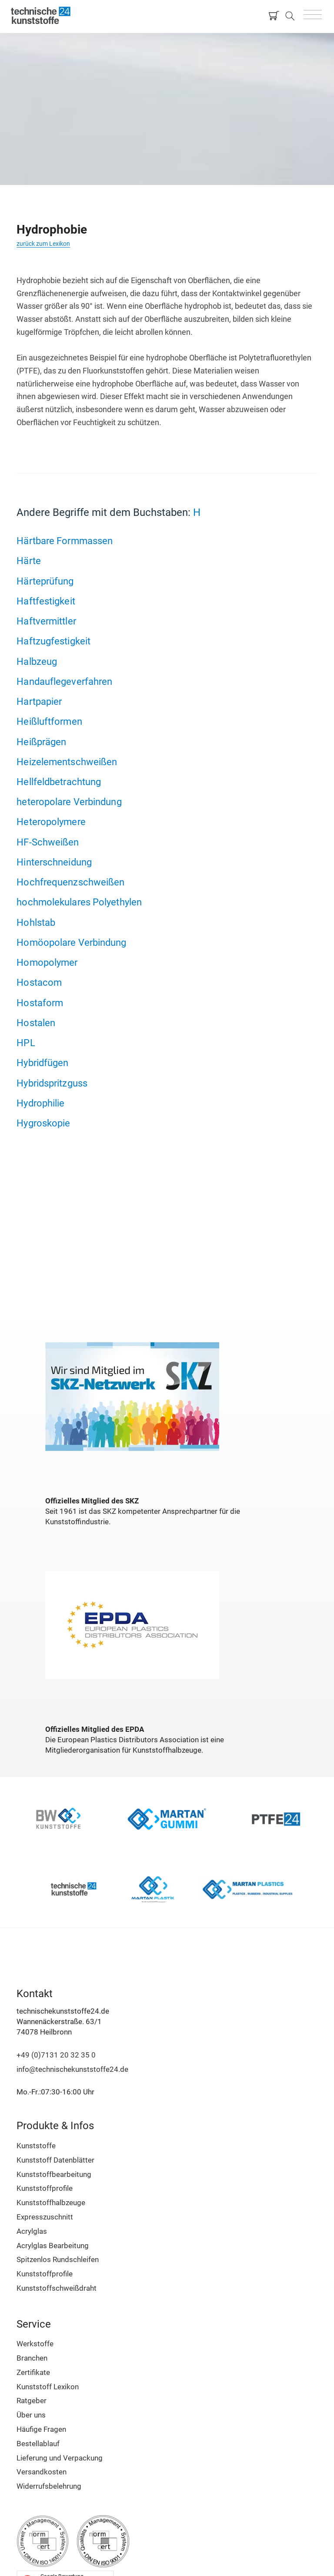  What do you see at coordinates (29, 560) in the screenshot?
I see `Härte` at bounding box center [29, 560].